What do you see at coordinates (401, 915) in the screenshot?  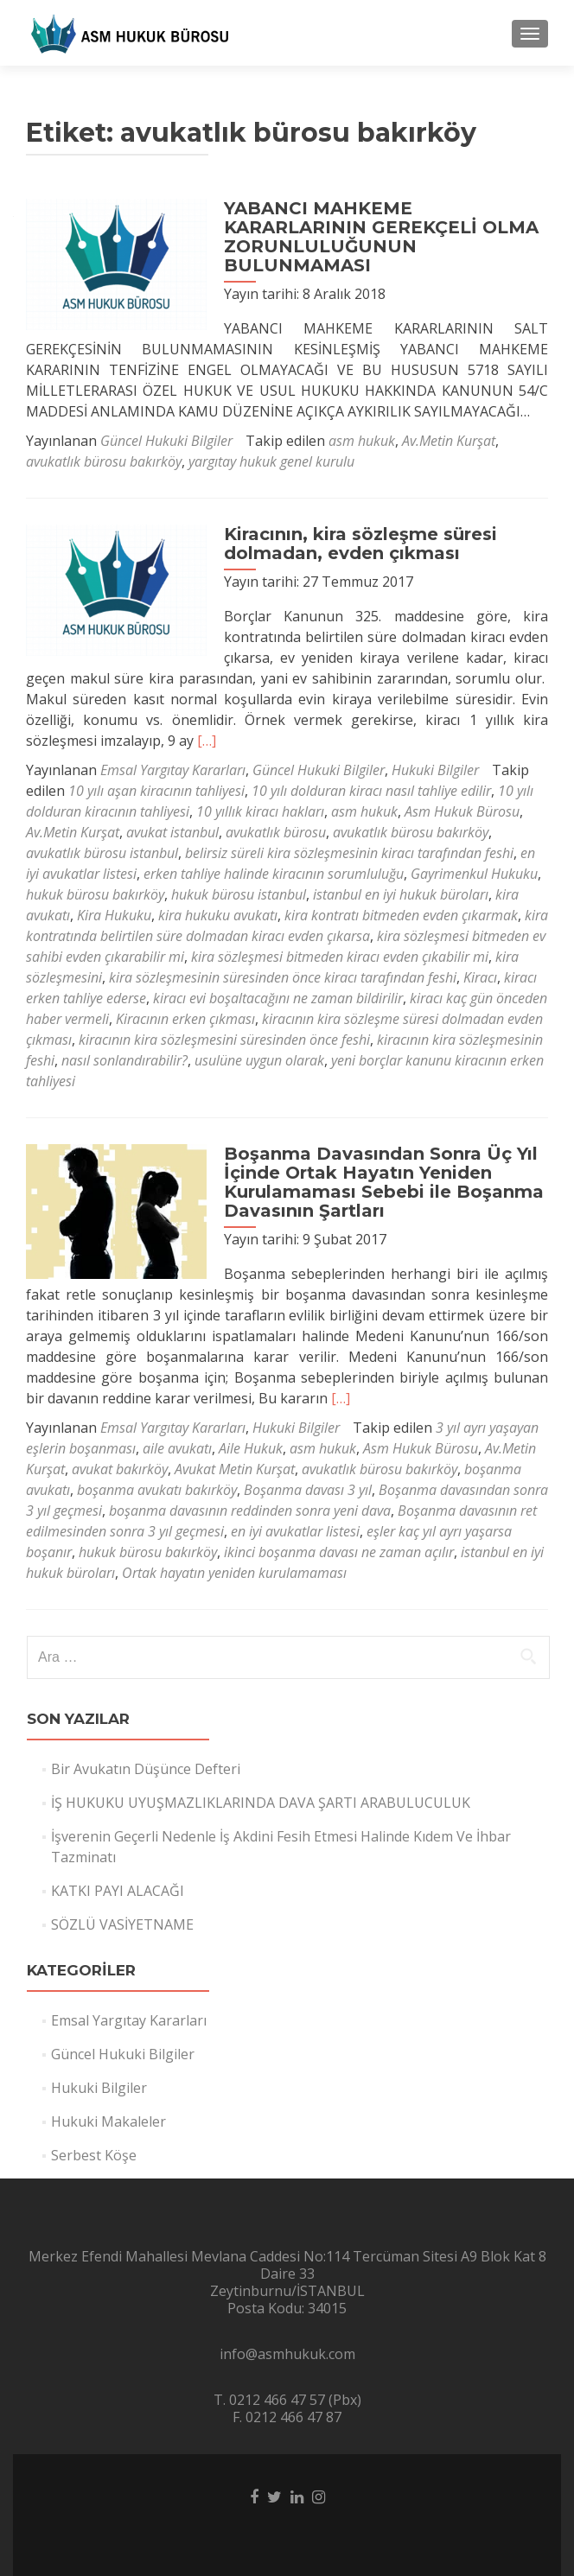 I see `kira kontratı bitmeden evden çıkarmak` at bounding box center [401, 915].